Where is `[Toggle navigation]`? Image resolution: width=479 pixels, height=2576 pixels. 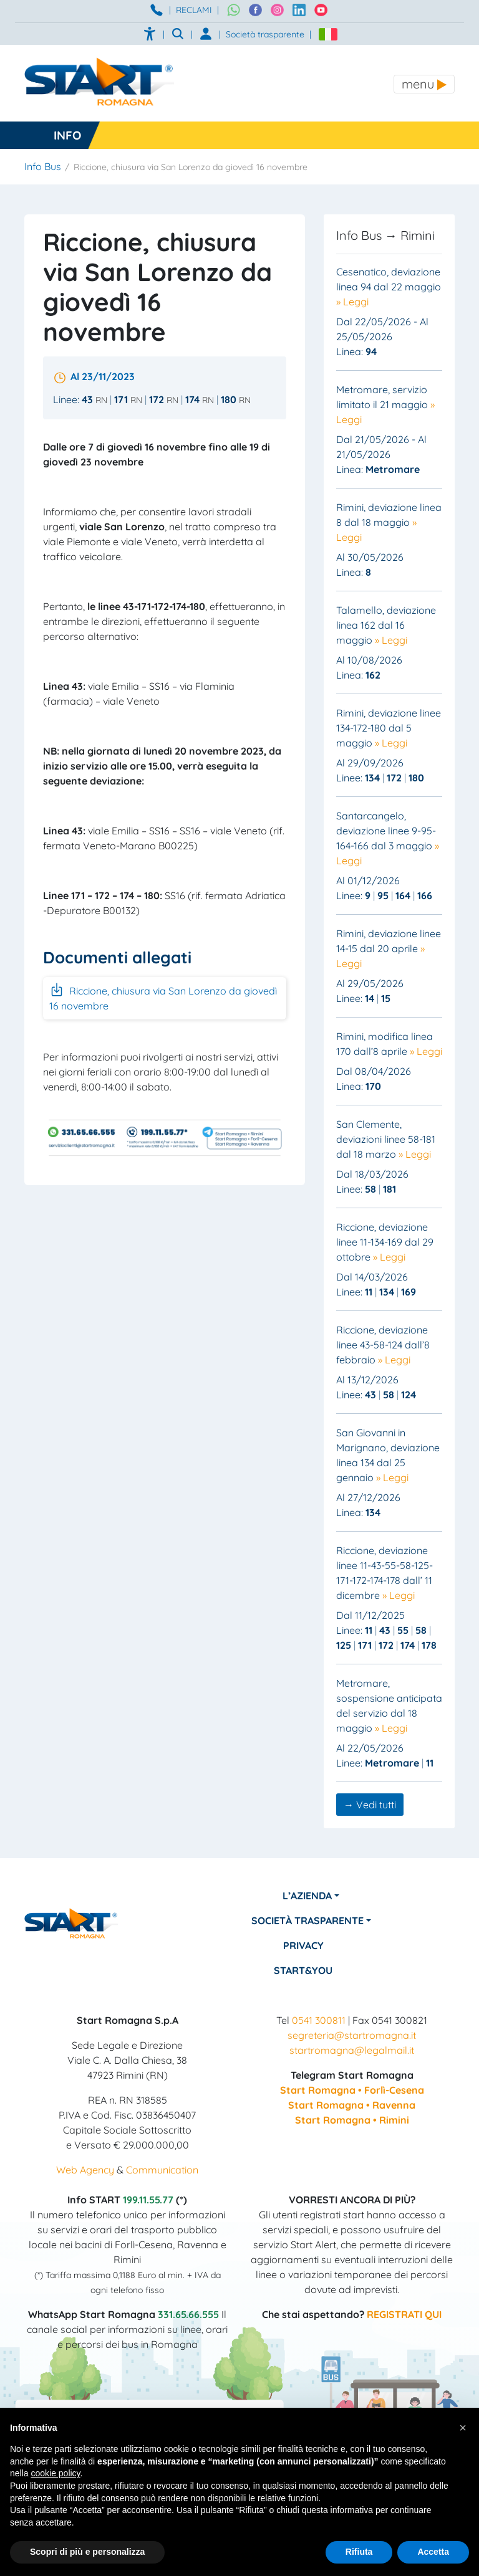
[Toggle navigation] is located at coordinates (424, 84).